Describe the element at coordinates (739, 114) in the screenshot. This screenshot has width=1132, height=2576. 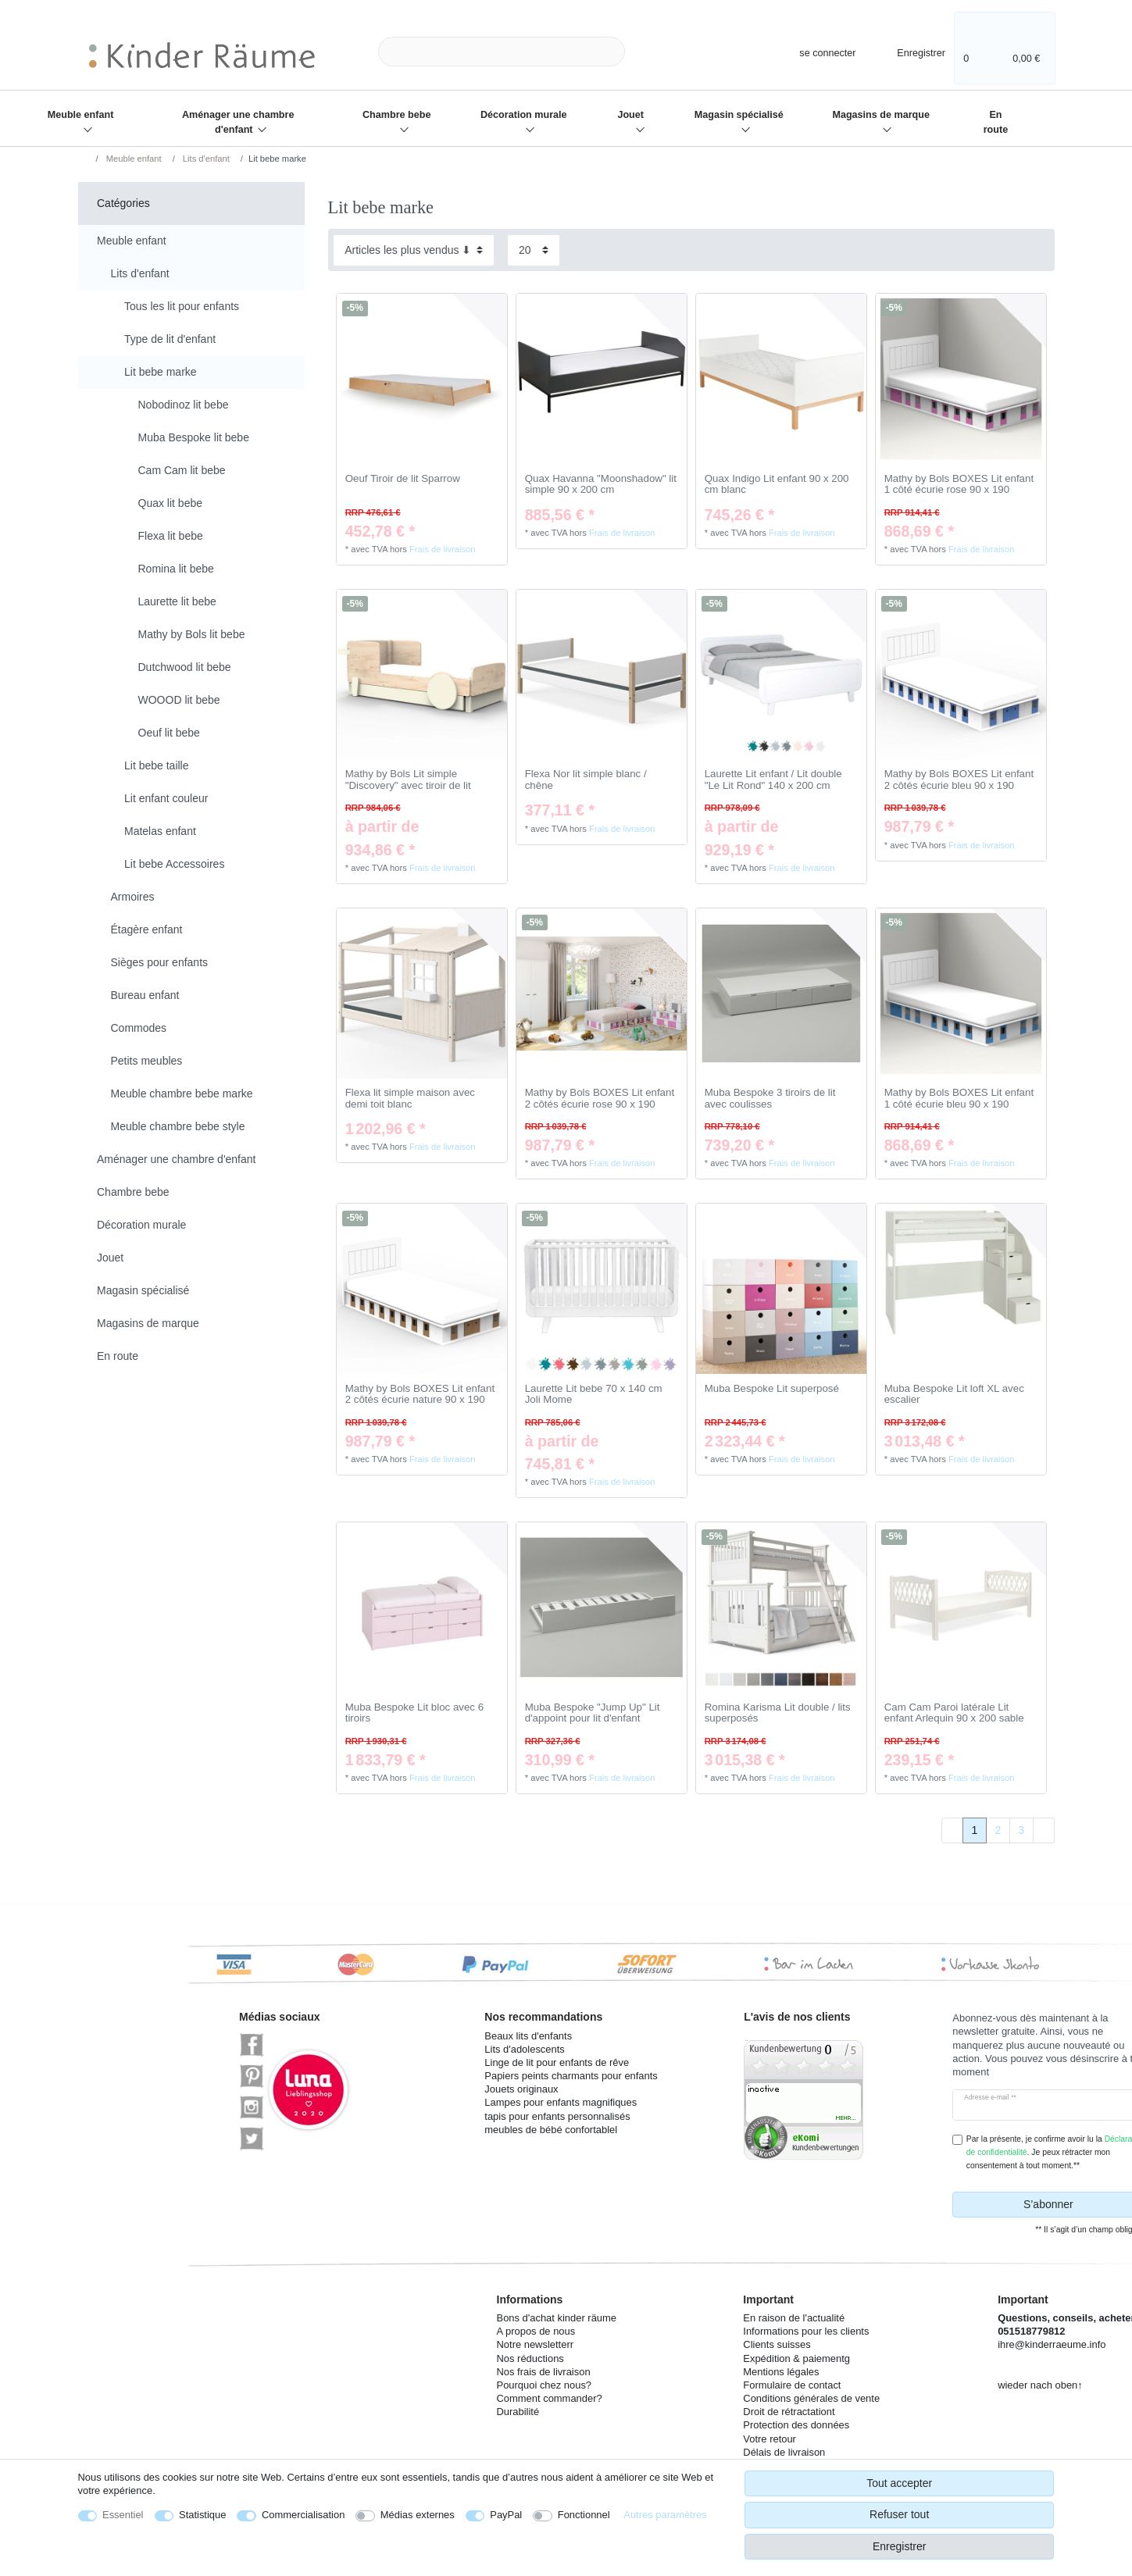
I see `Magasin spécialisé` at that location.